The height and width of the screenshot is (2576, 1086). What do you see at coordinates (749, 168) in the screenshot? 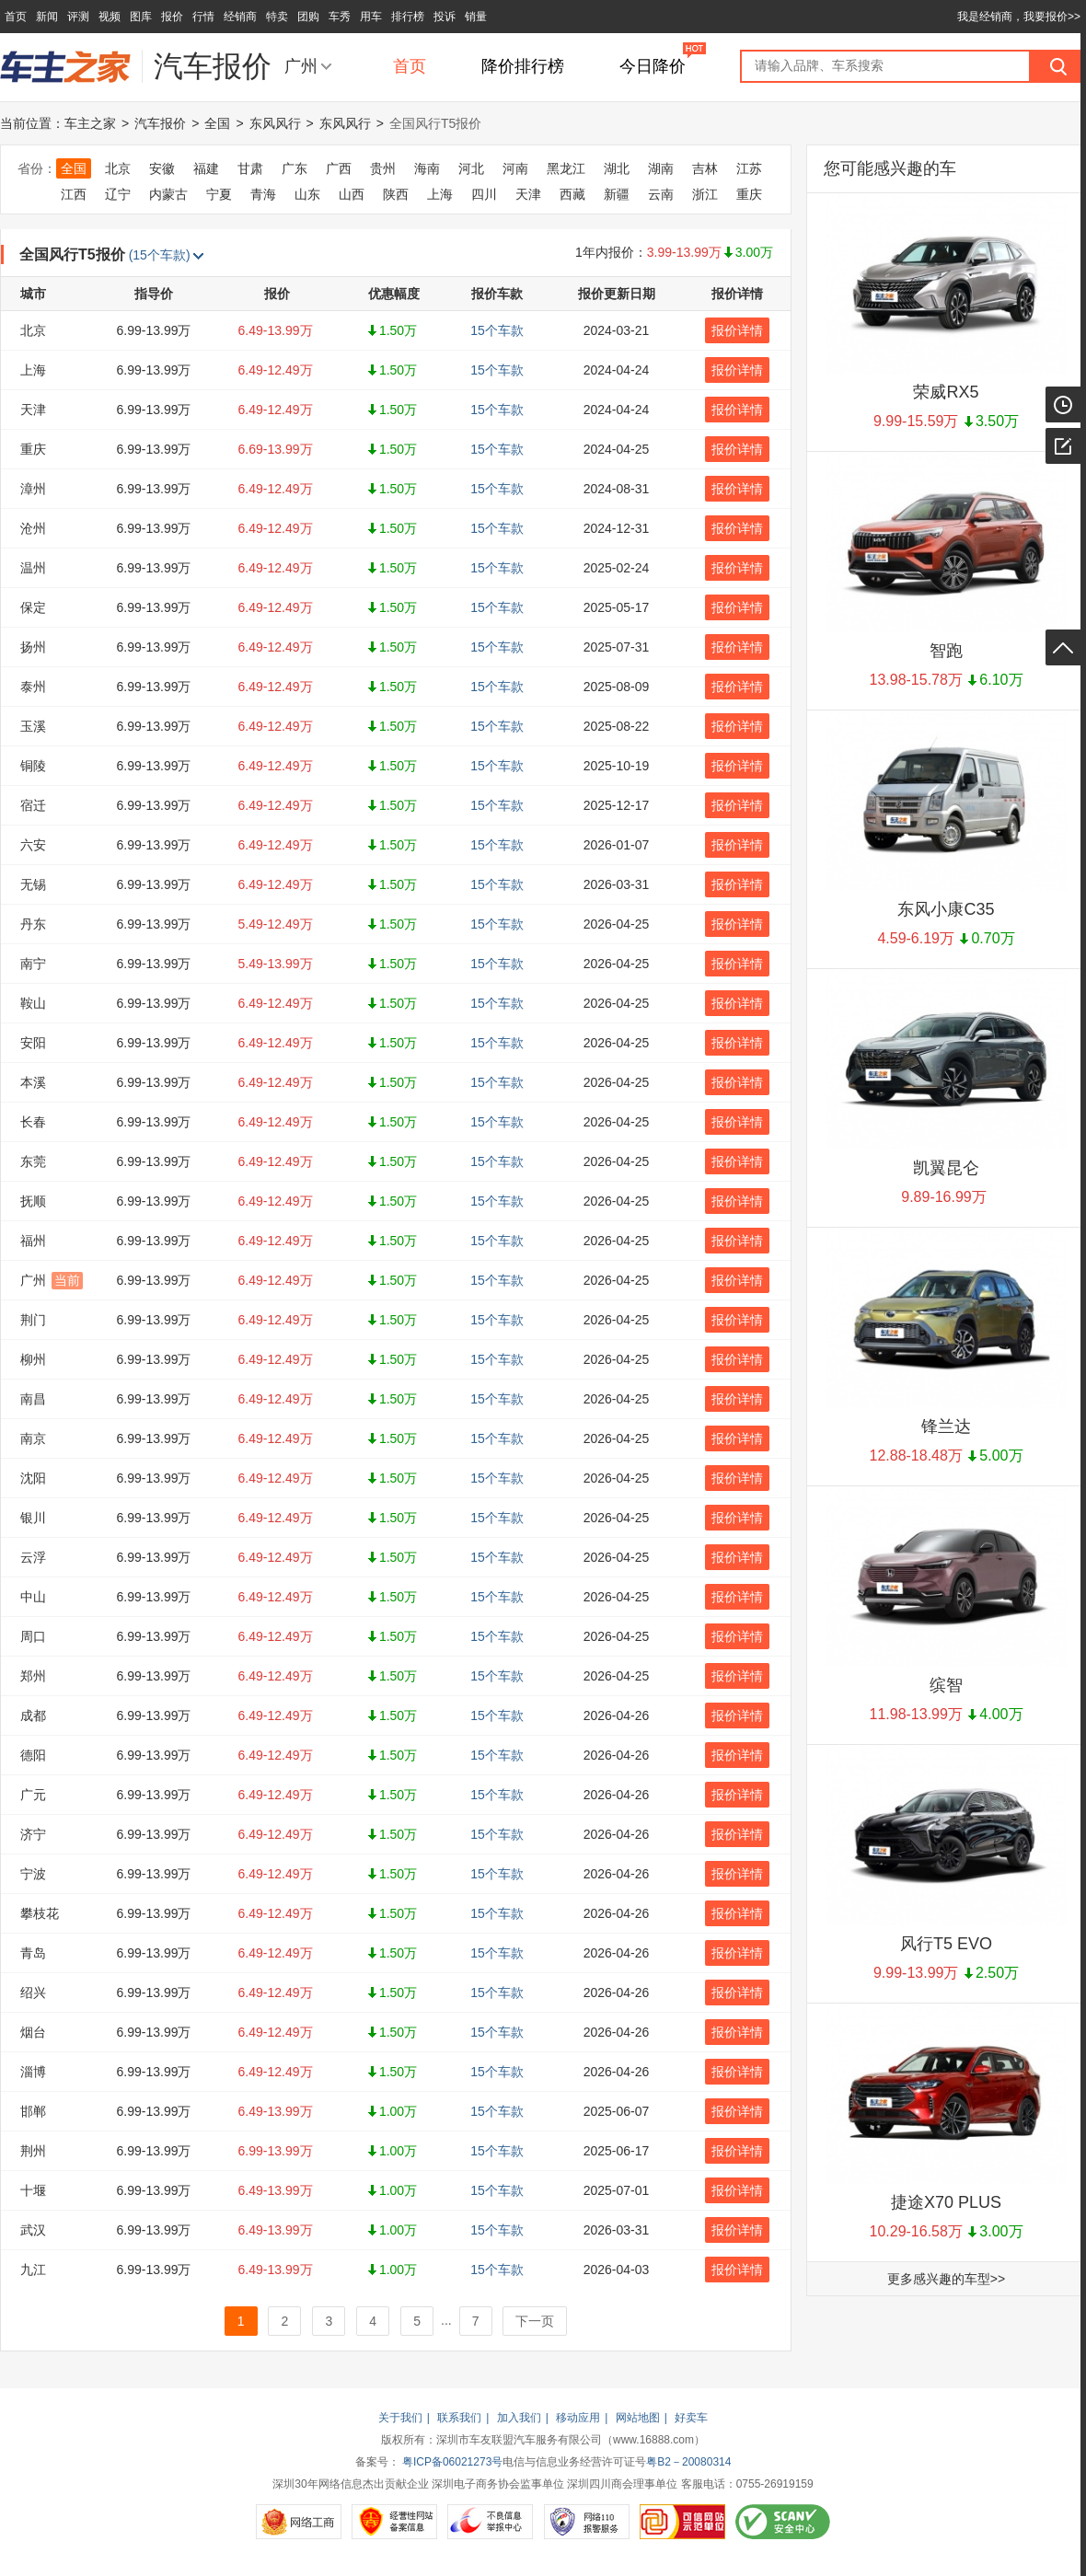
I see `江苏` at bounding box center [749, 168].